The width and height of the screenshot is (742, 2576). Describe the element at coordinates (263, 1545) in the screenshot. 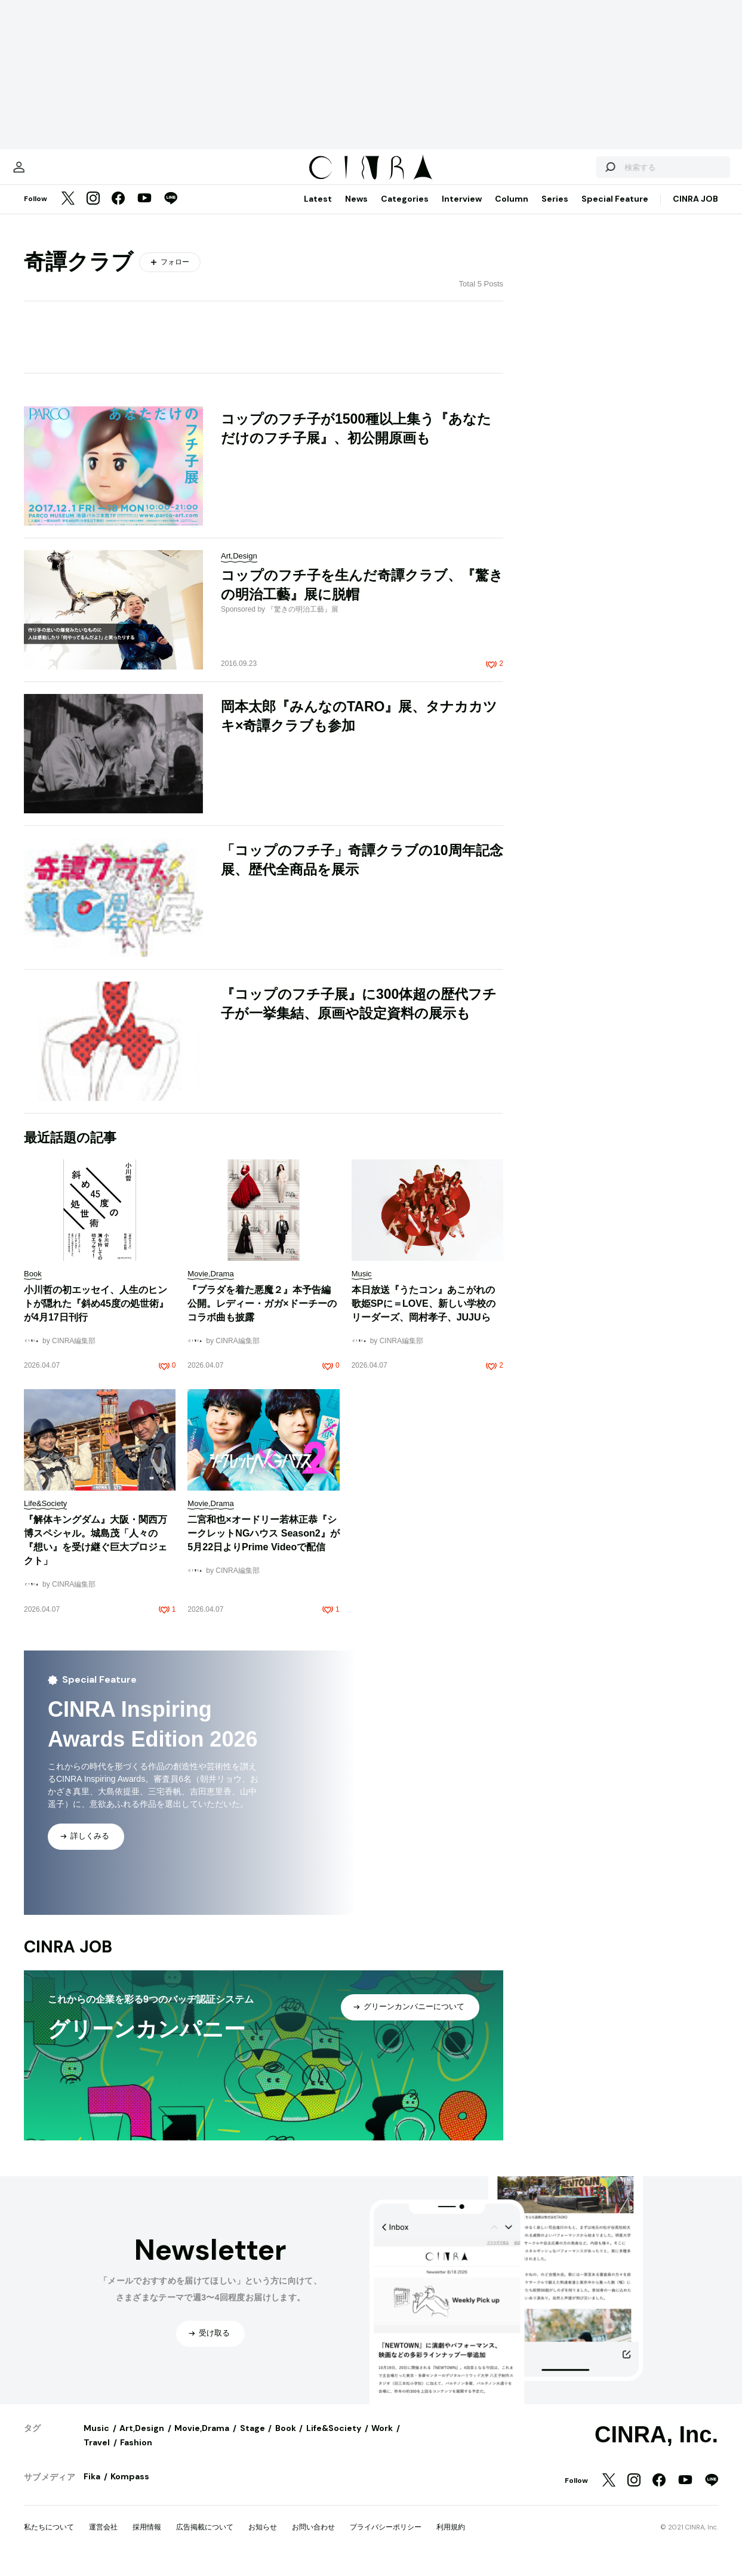

I see `二宮和也×オードリー若林正恭『シークレットNGハウス Season2』が5月22日よりPrime Videoで配信` at that location.